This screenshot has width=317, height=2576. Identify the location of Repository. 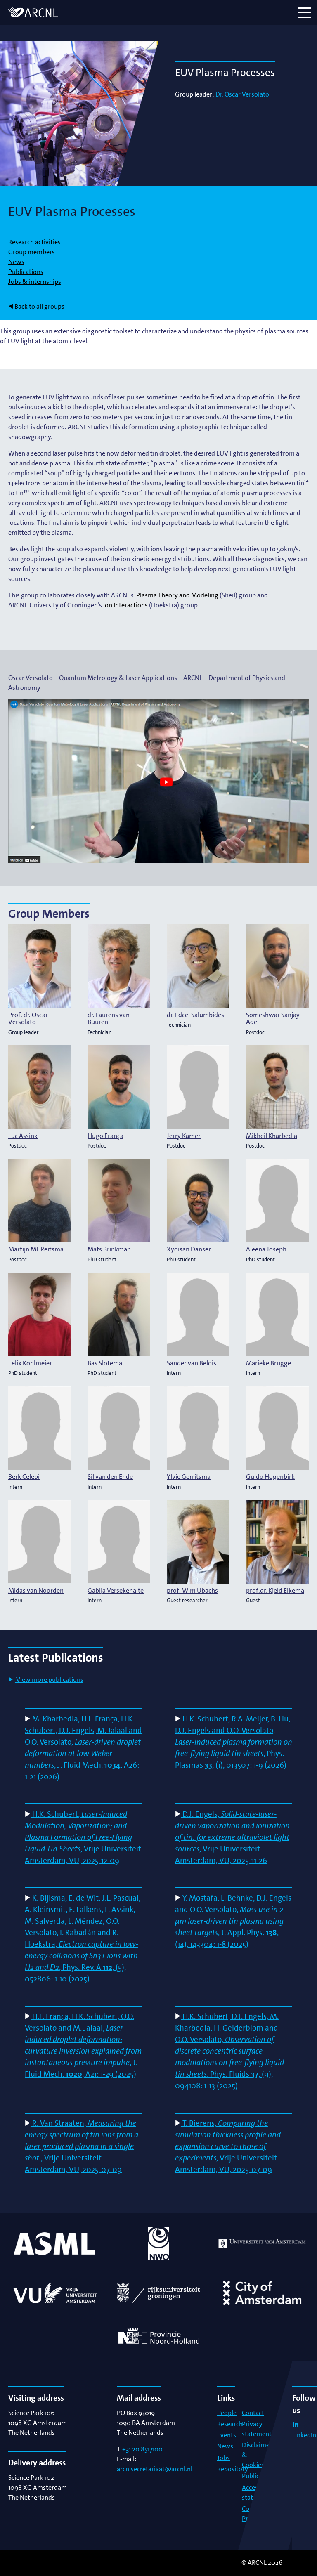
(232, 2469).